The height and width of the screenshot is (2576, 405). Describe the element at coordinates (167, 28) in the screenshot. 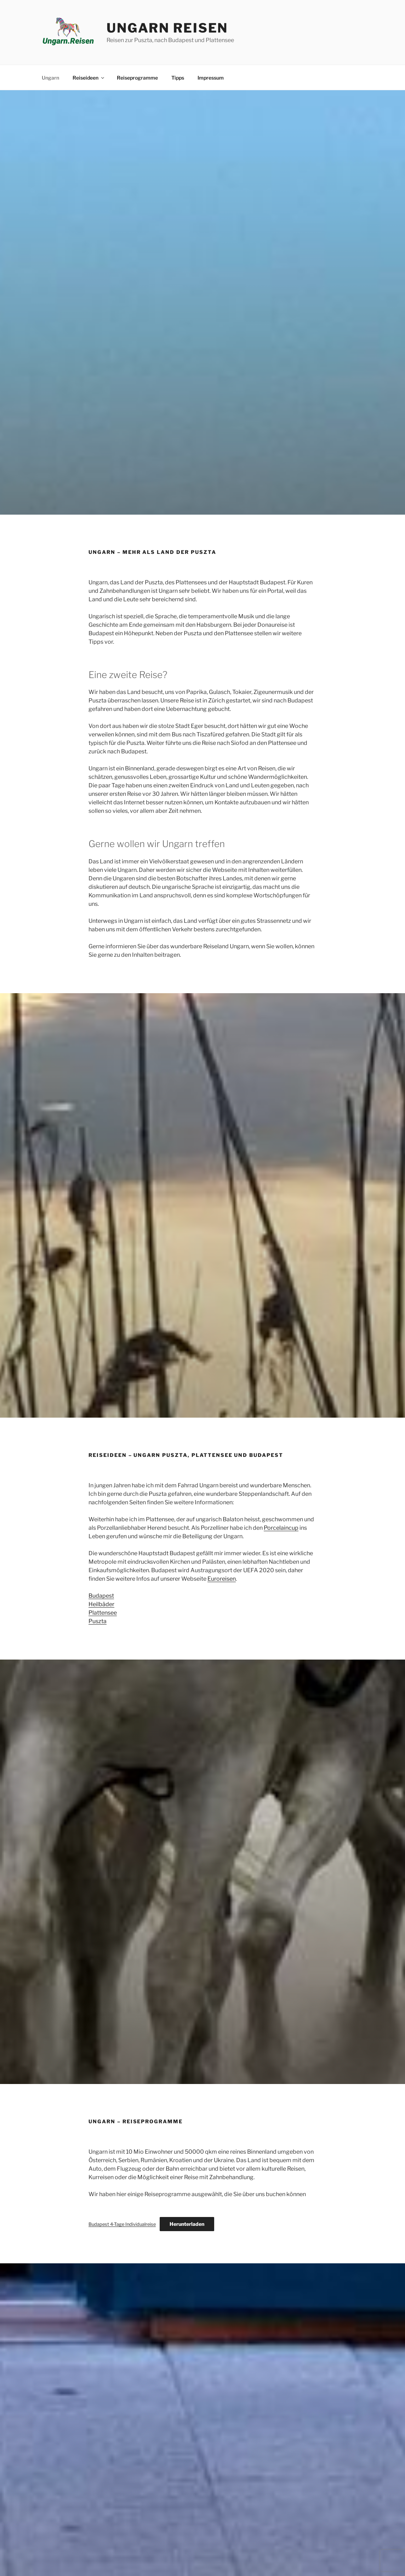

I see `Ungarn Reisen` at that location.